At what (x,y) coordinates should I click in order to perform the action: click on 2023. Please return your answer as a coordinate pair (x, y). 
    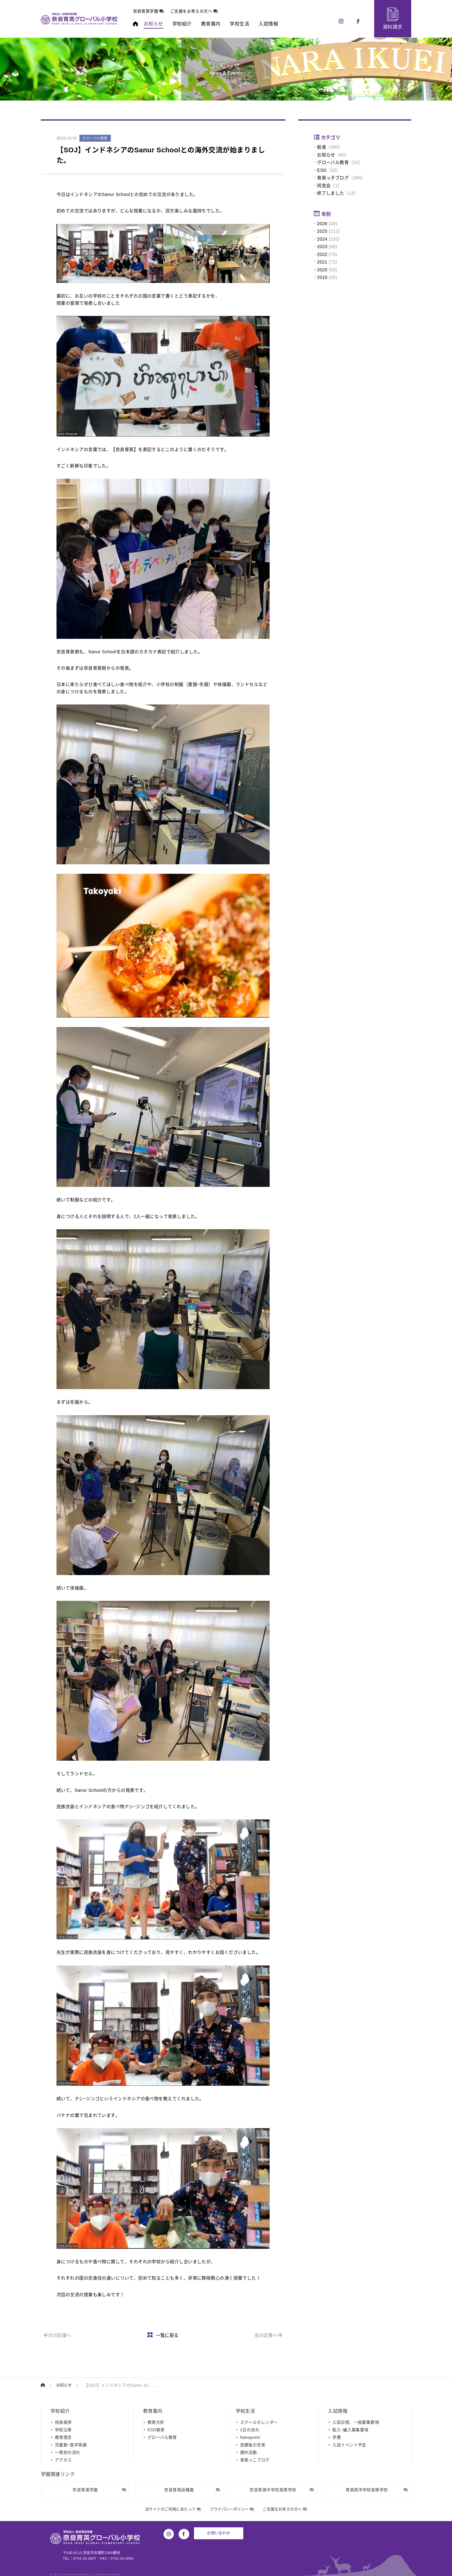
    Looking at the image, I should click on (322, 246).